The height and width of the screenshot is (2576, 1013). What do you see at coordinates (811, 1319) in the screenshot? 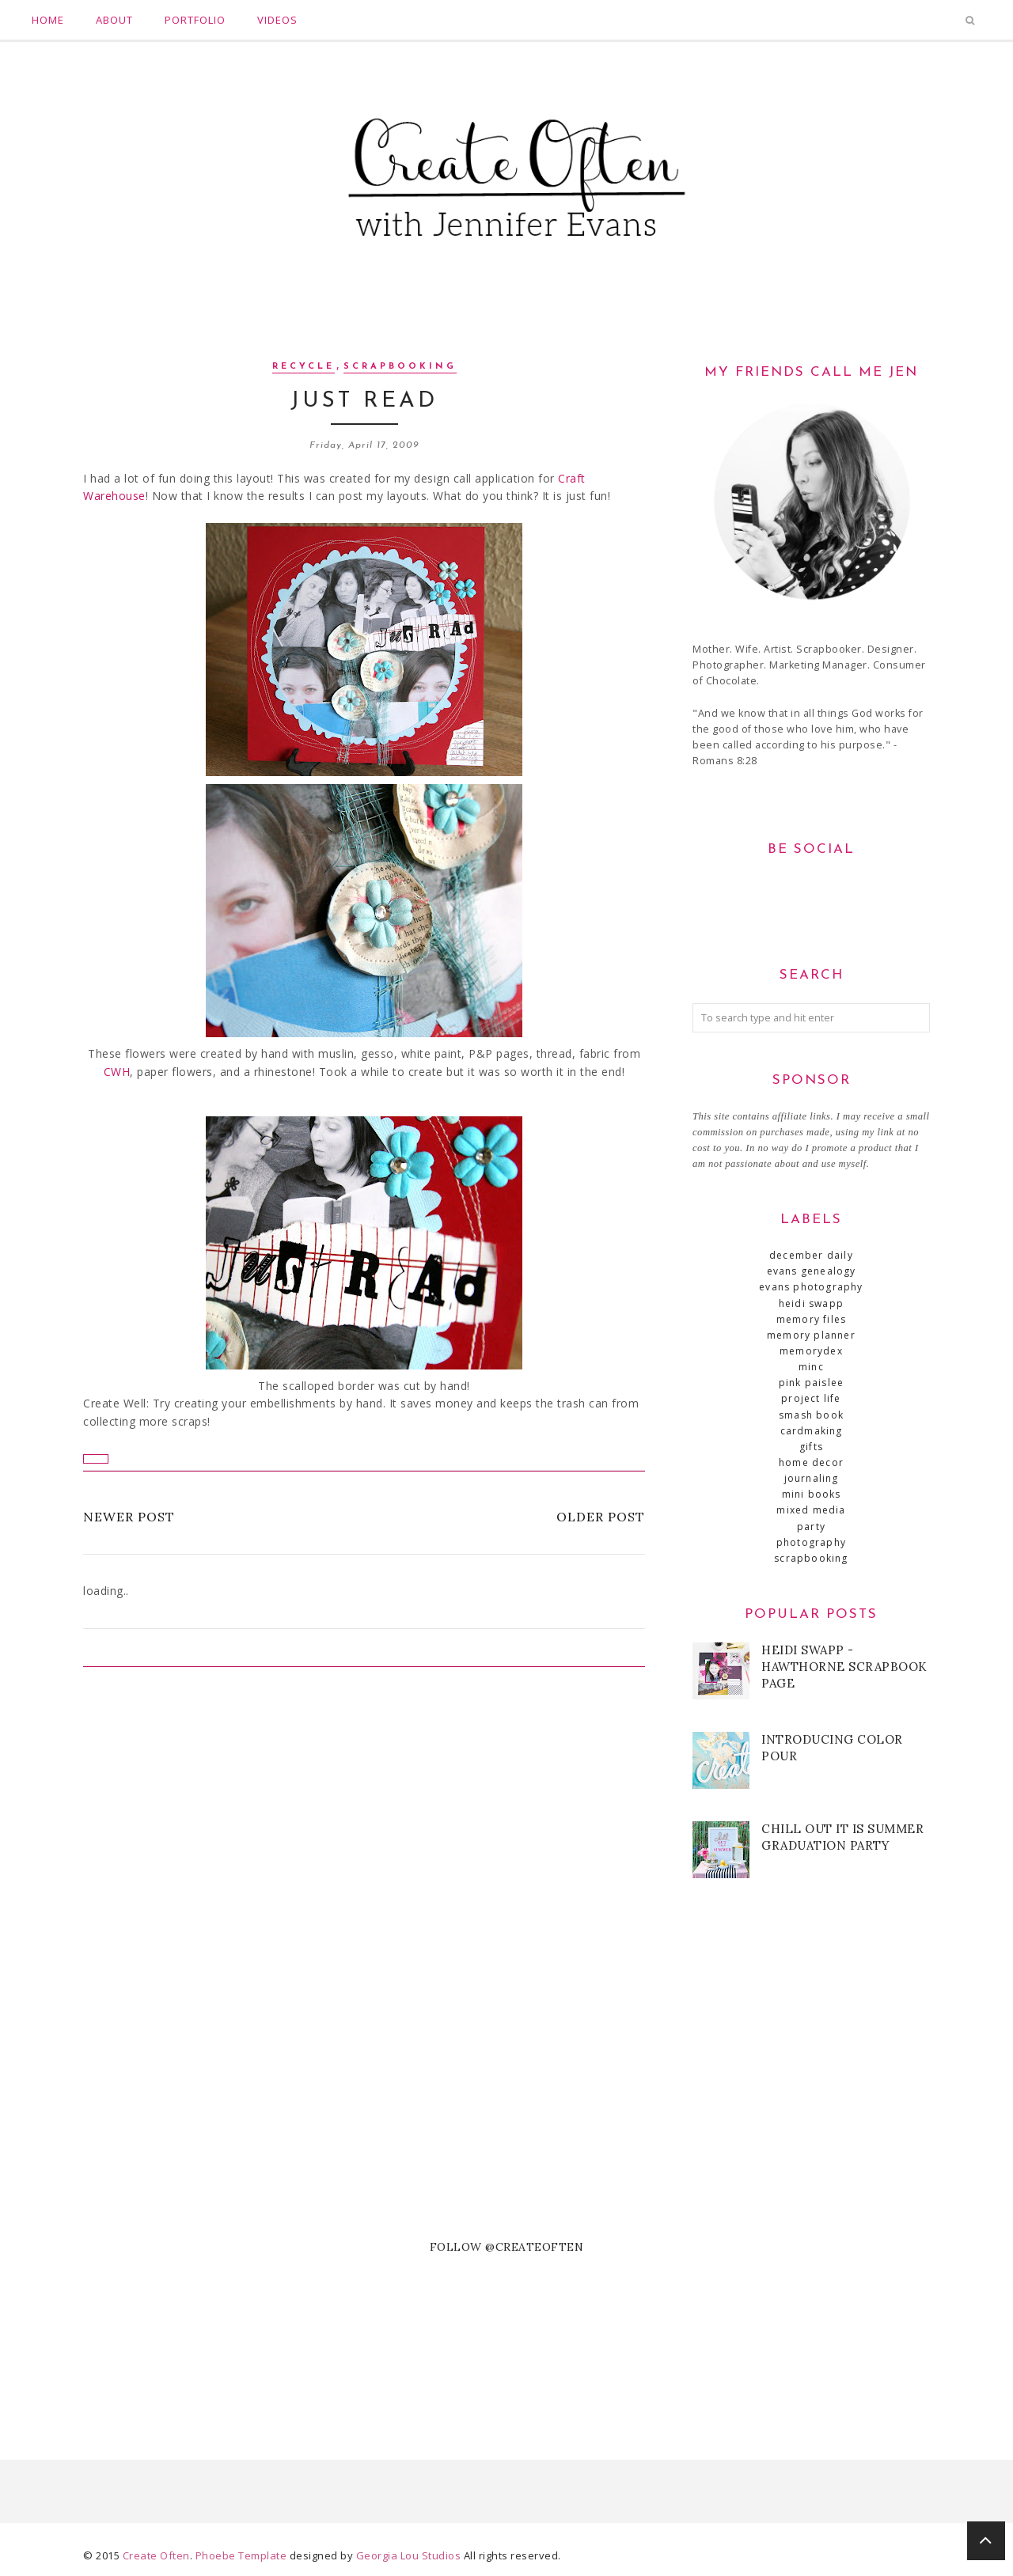
I see `Memory Files` at bounding box center [811, 1319].